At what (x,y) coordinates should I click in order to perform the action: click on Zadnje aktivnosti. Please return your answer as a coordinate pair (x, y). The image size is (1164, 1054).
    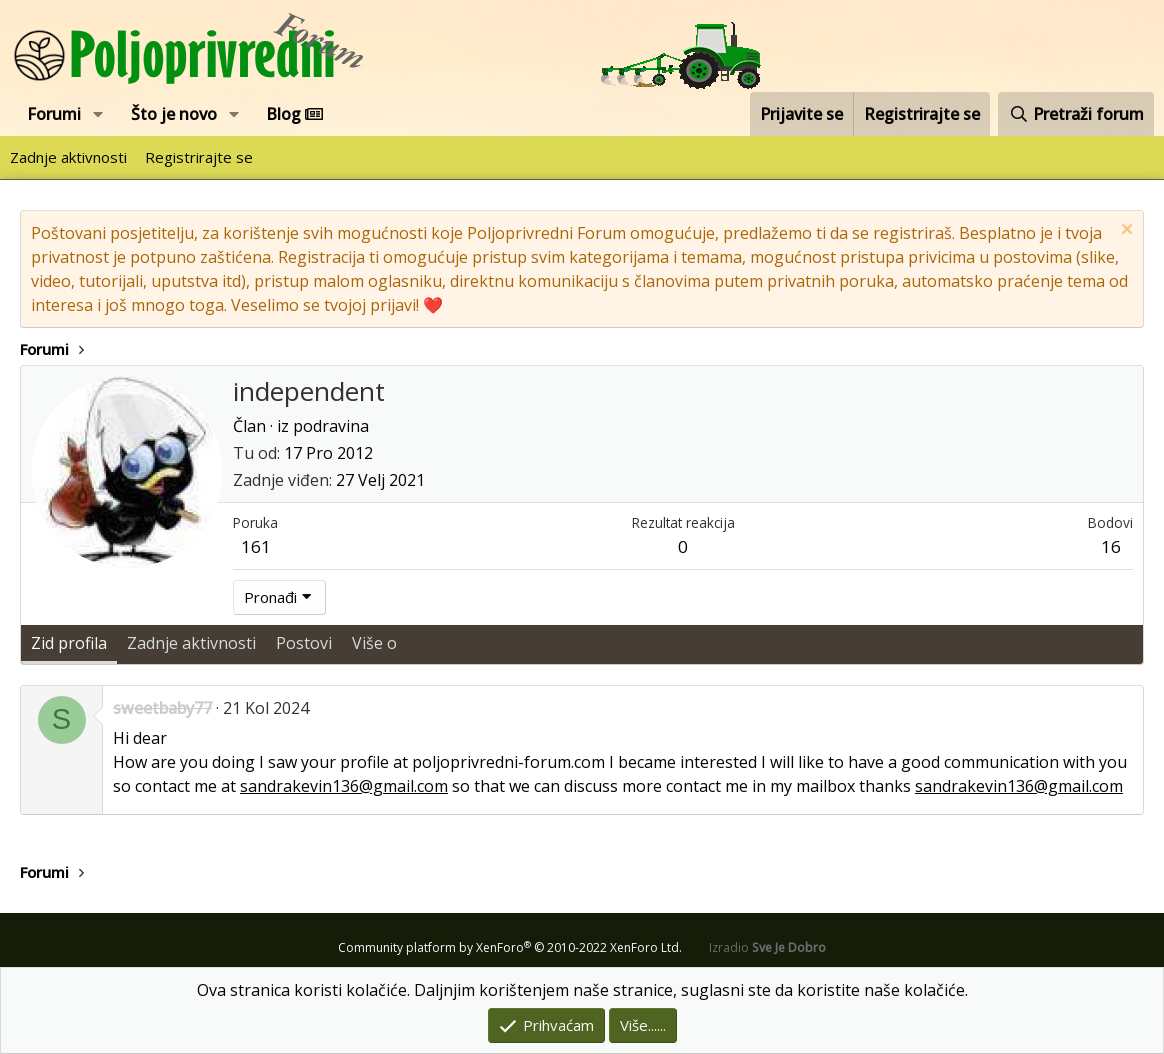
    Looking at the image, I should click on (68, 157).